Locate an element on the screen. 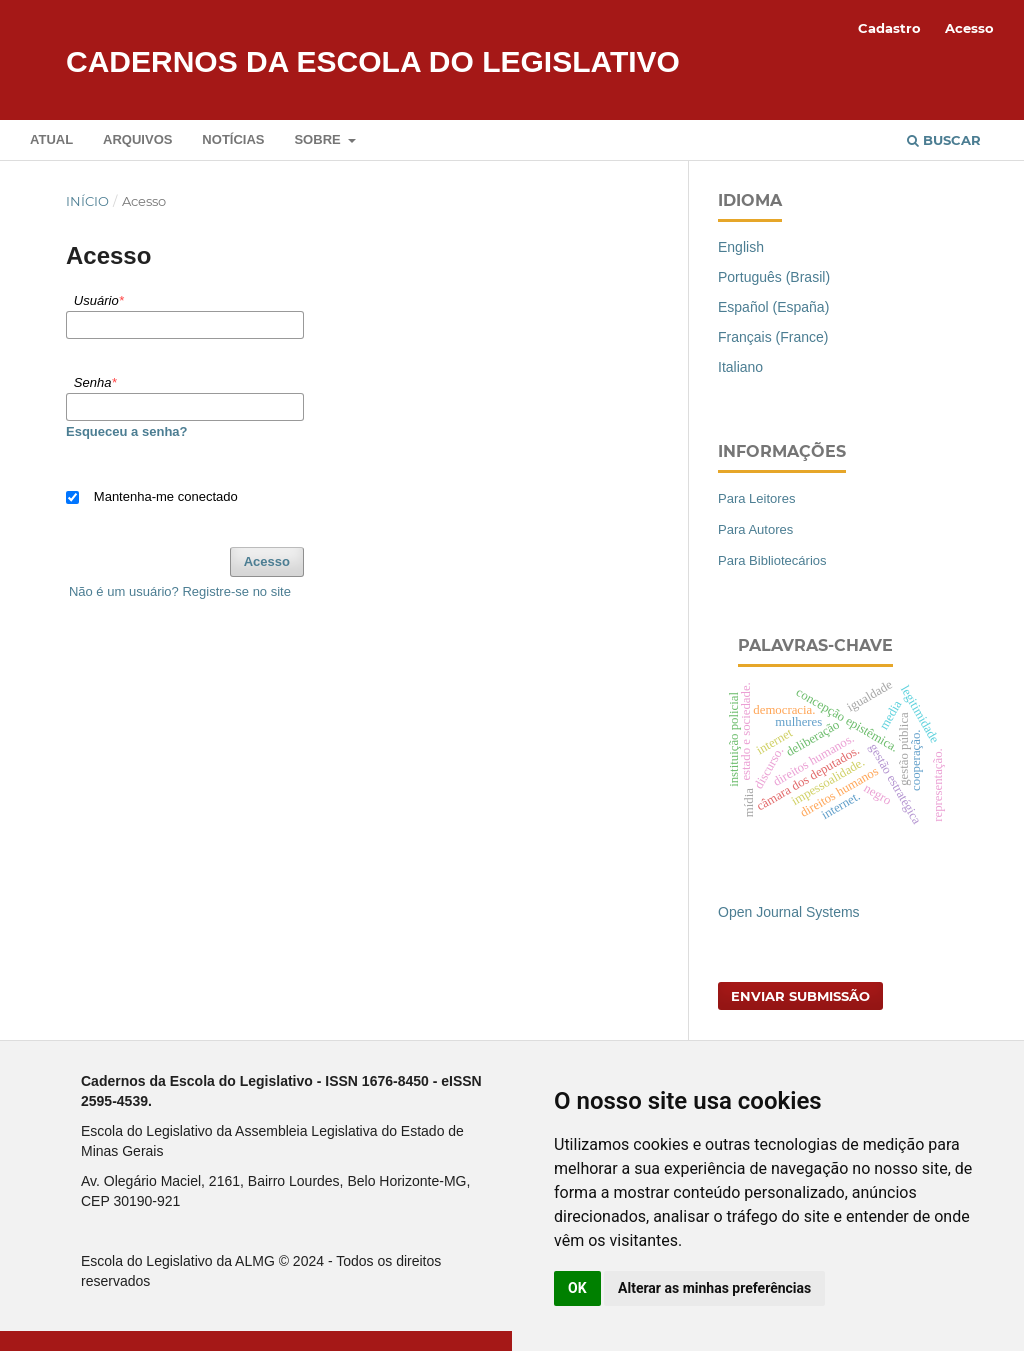 This screenshot has height=1351, width=1024. Español (España) is located at coordinates (773, 307).